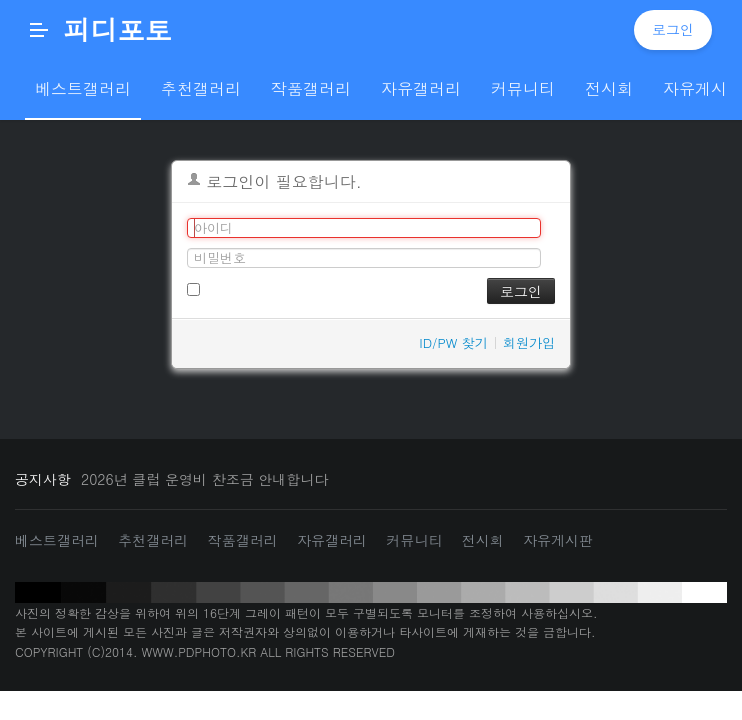  I want to click on 커뮤니티, so click(414, 540).